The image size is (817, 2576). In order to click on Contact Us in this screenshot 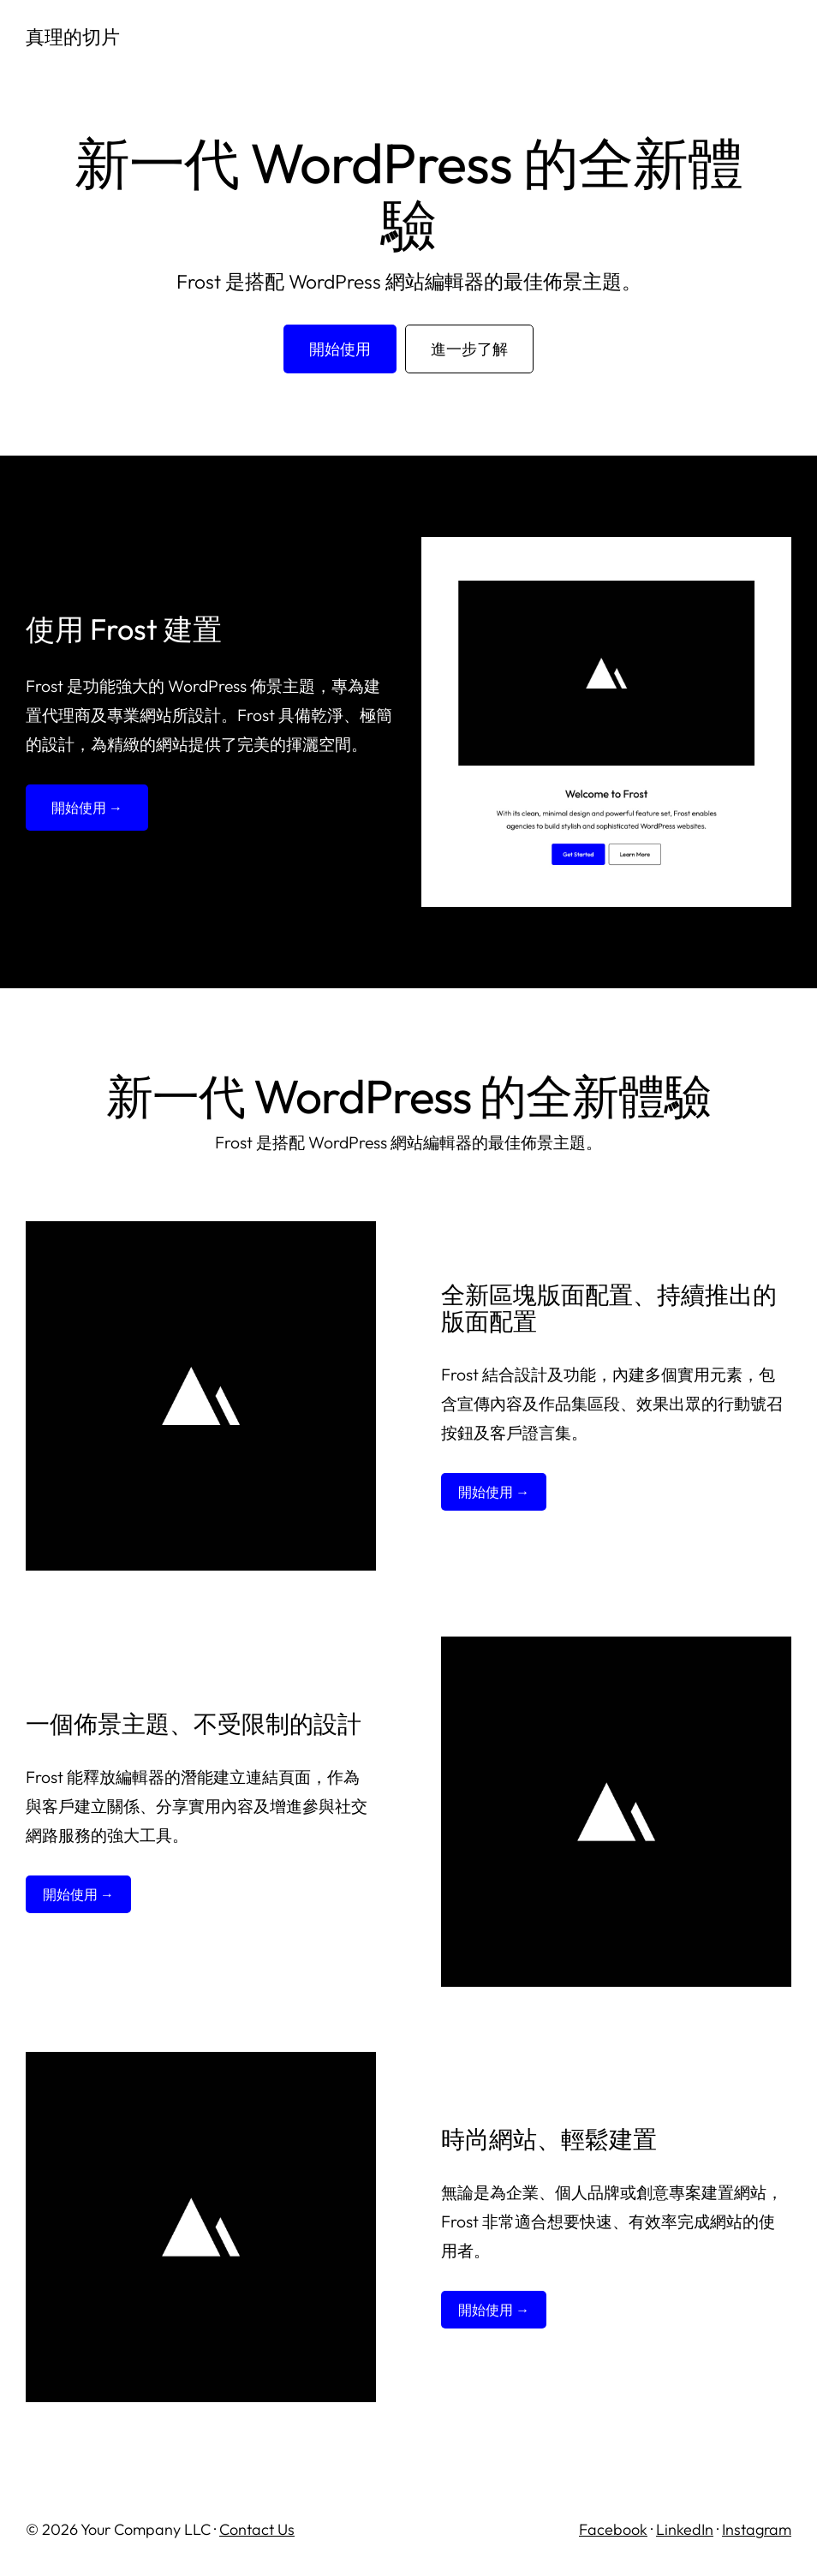, I will do `click(257, 2529)`.